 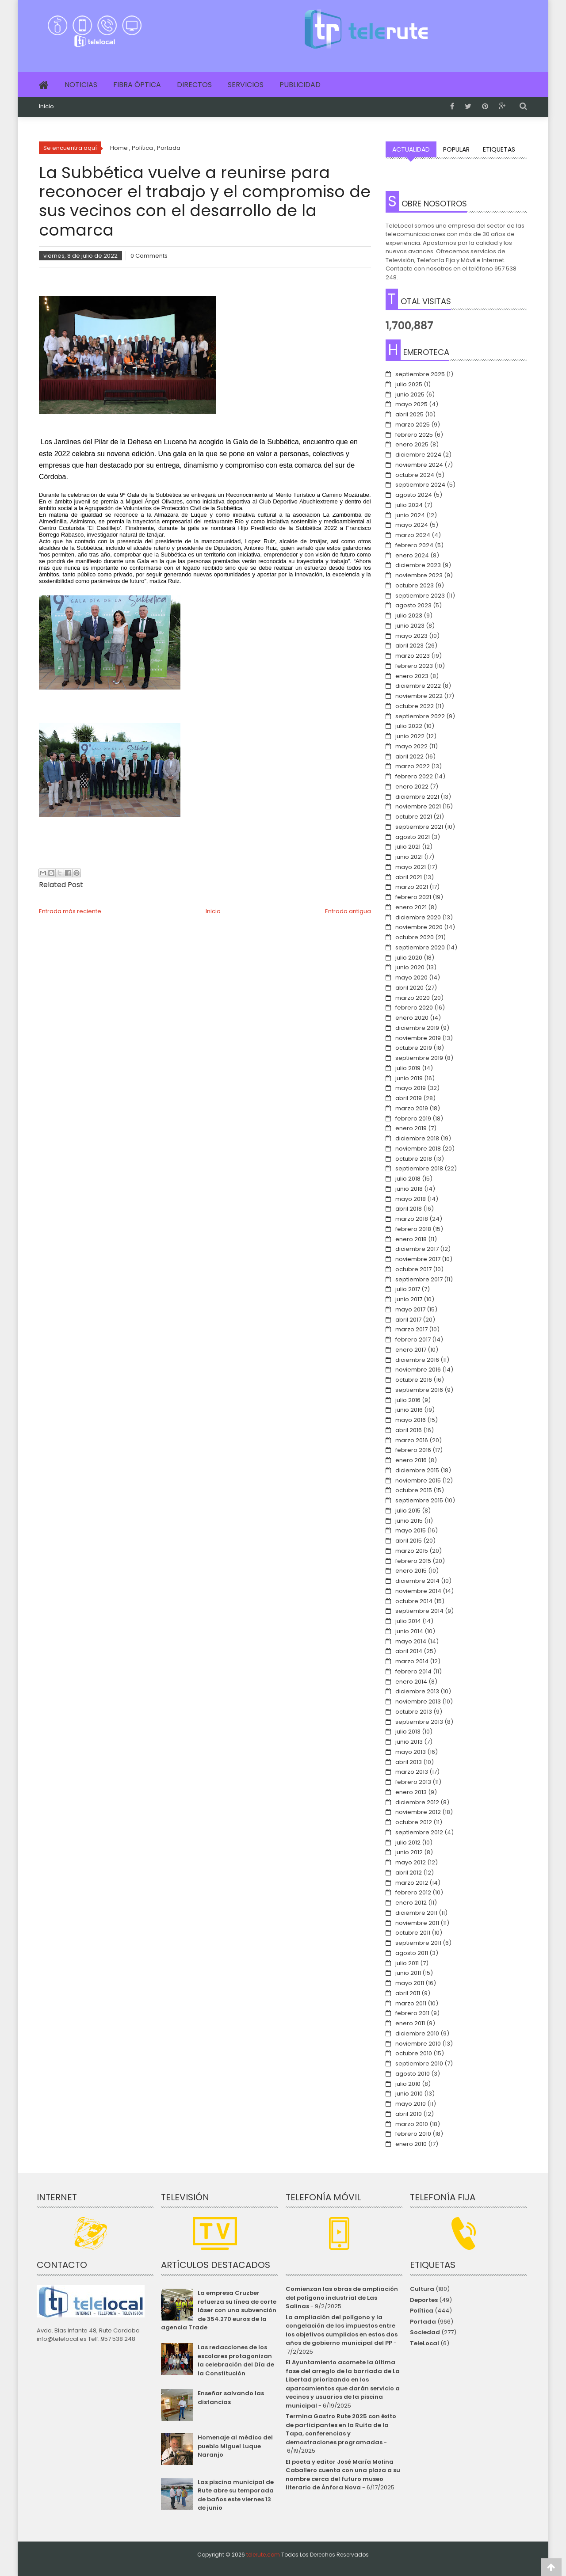 I want to click on Actualidad, so click(x=411, y=149).